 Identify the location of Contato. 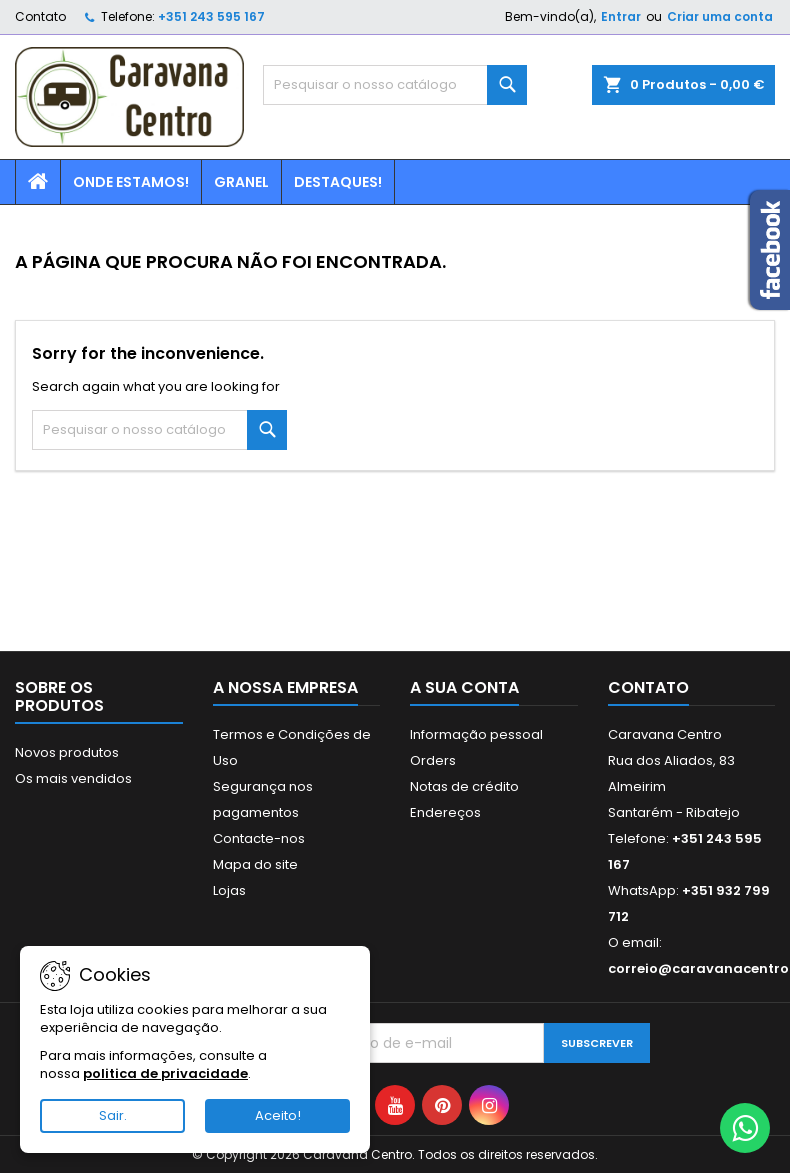
(40, 16).